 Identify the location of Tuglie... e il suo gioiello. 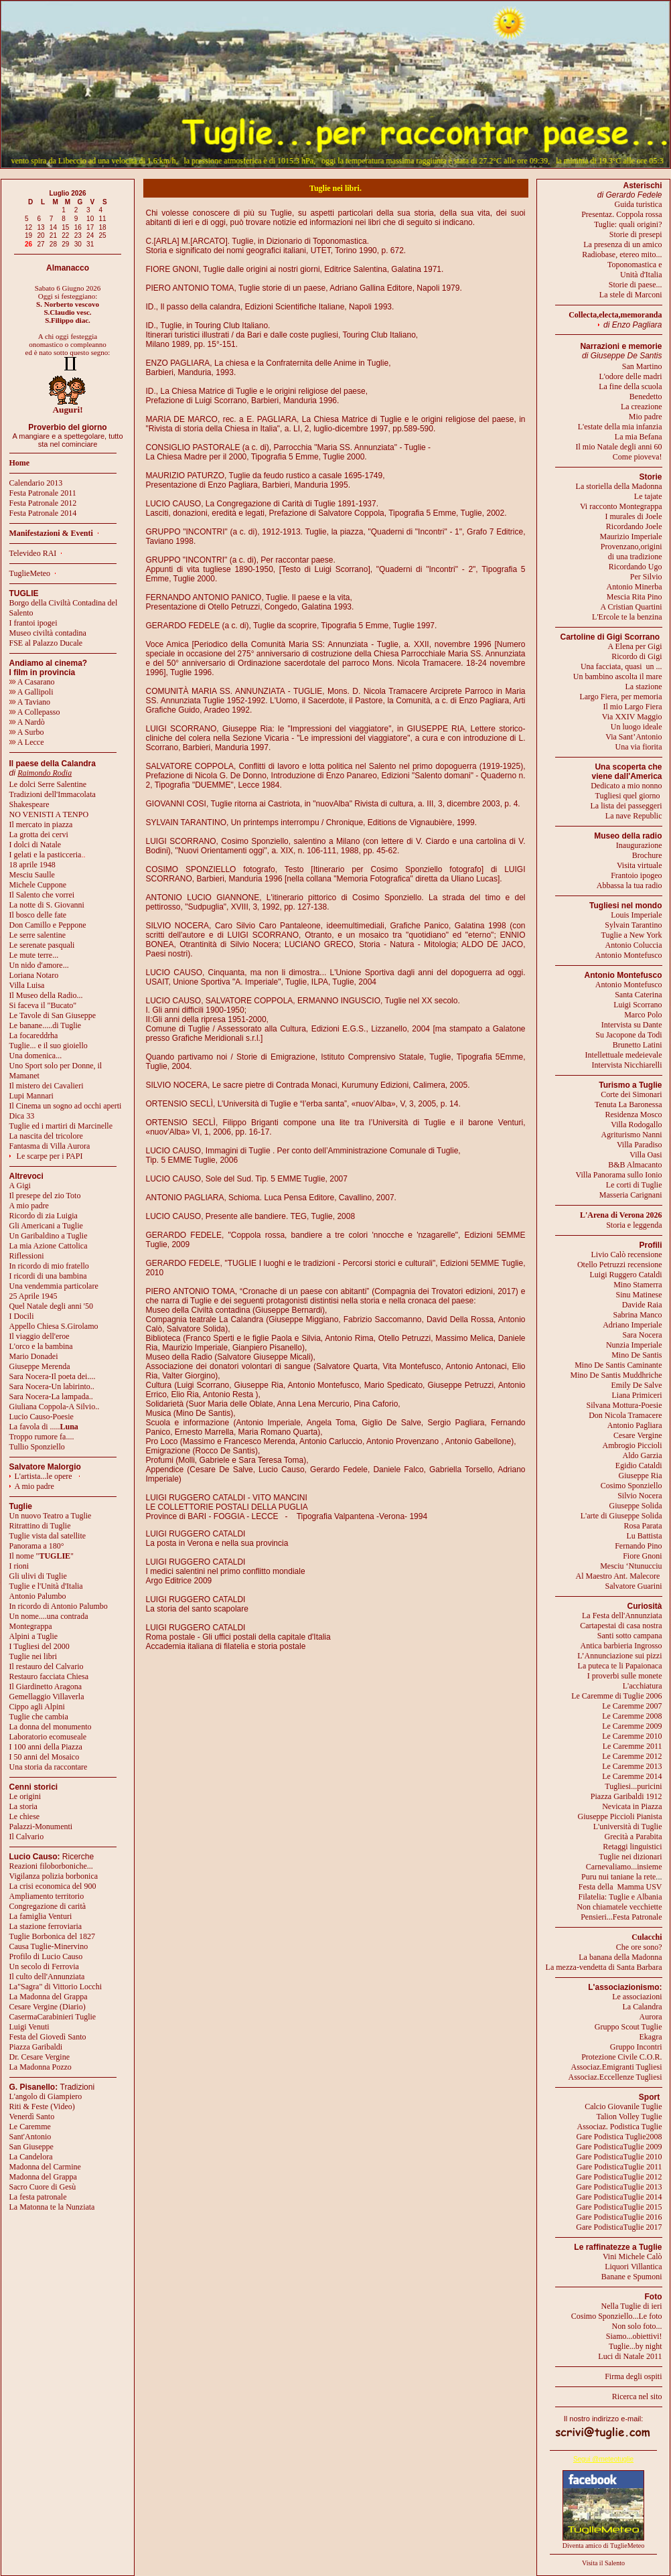
(48, 1045).